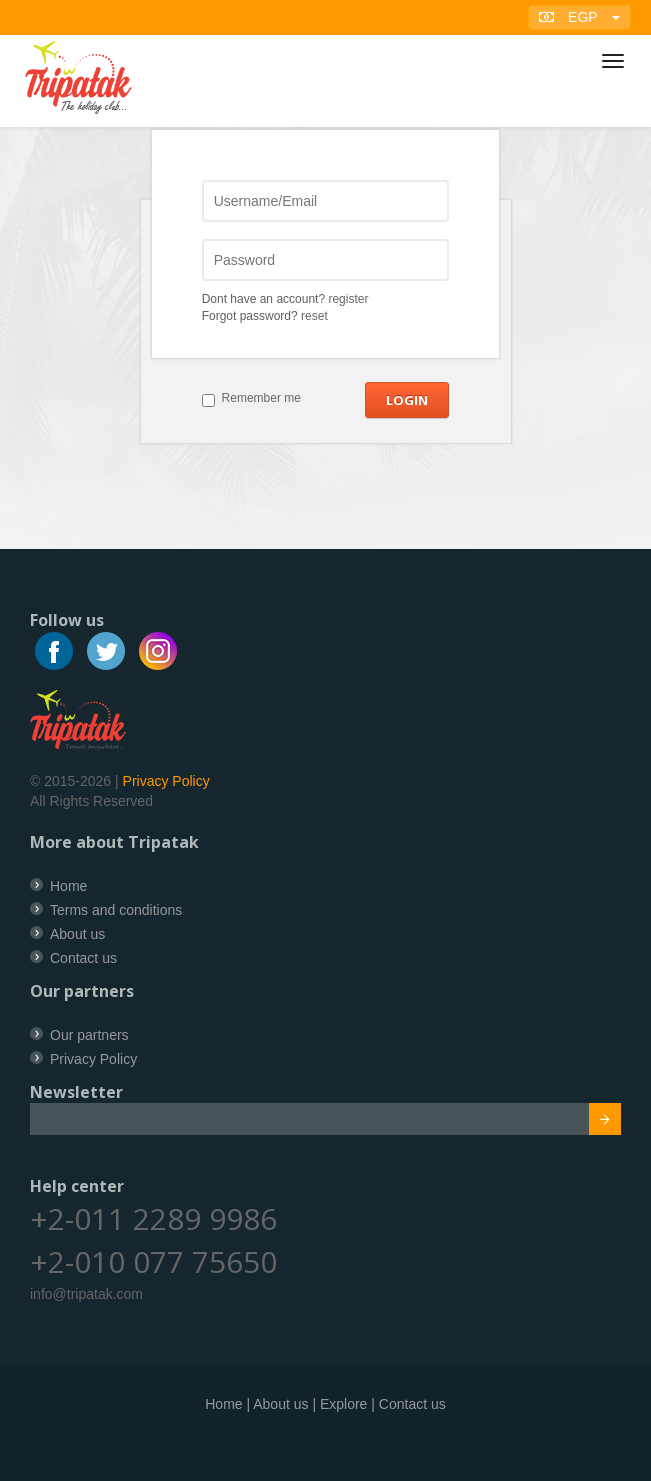 The height and width of the screenshot is (1481, 651). Describe the element at coordinates (348, 299) in the screenshot. I see `register` at that location.